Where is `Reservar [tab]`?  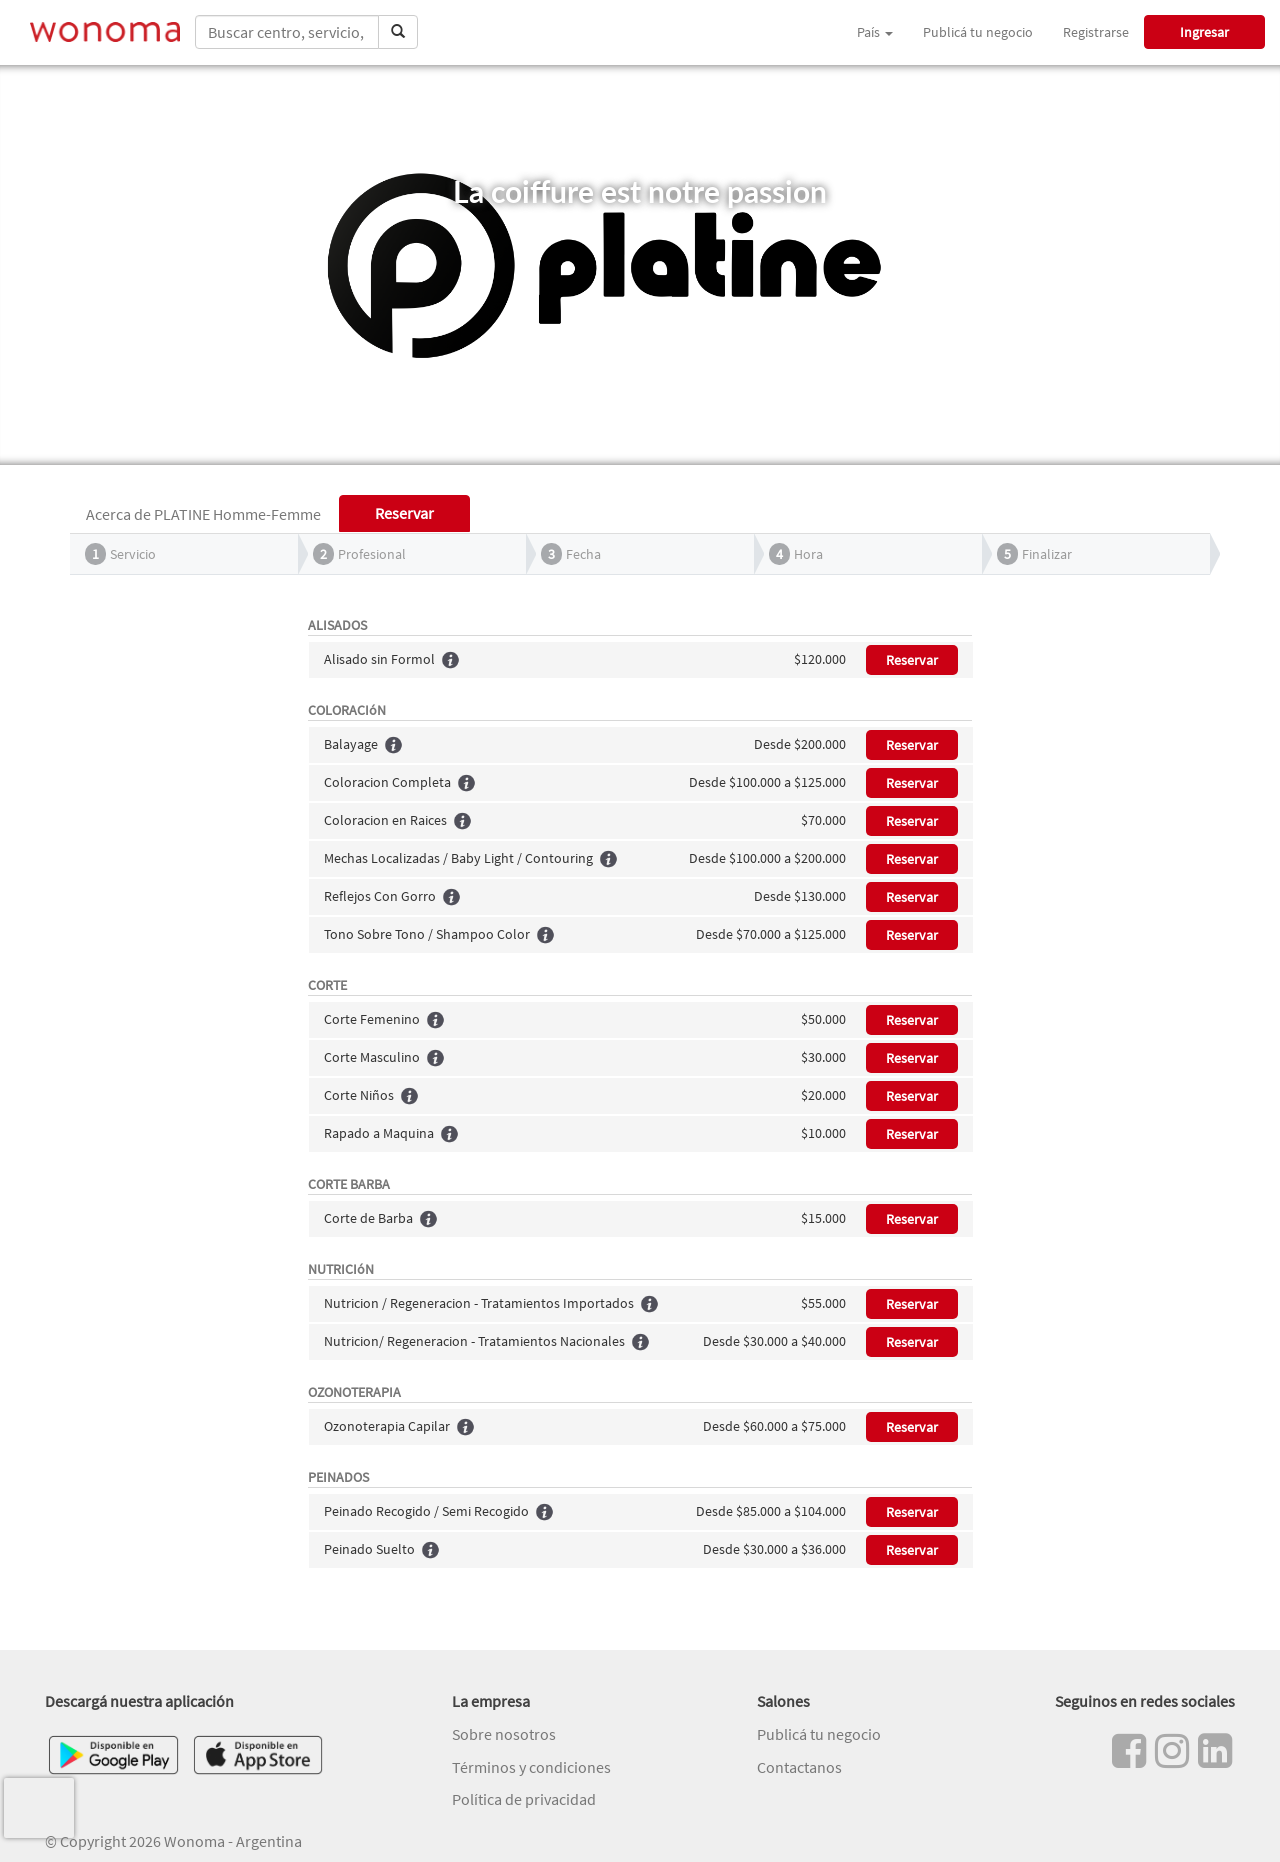
Reservar [tab] is located at coordinates (404, 513).